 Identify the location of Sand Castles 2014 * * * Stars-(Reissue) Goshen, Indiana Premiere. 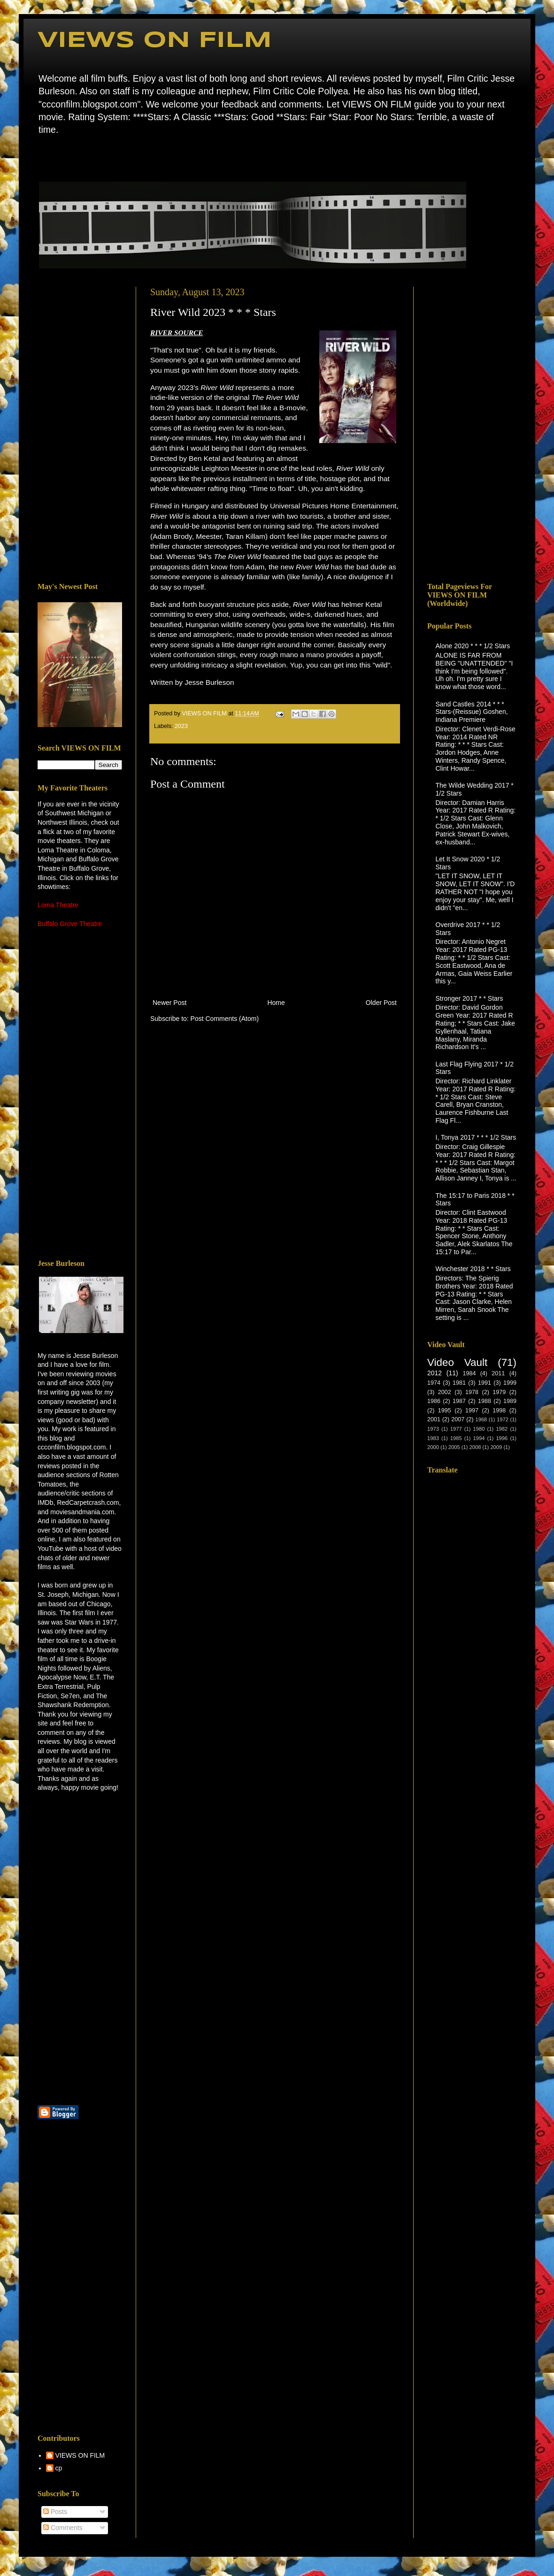
(472, 712).